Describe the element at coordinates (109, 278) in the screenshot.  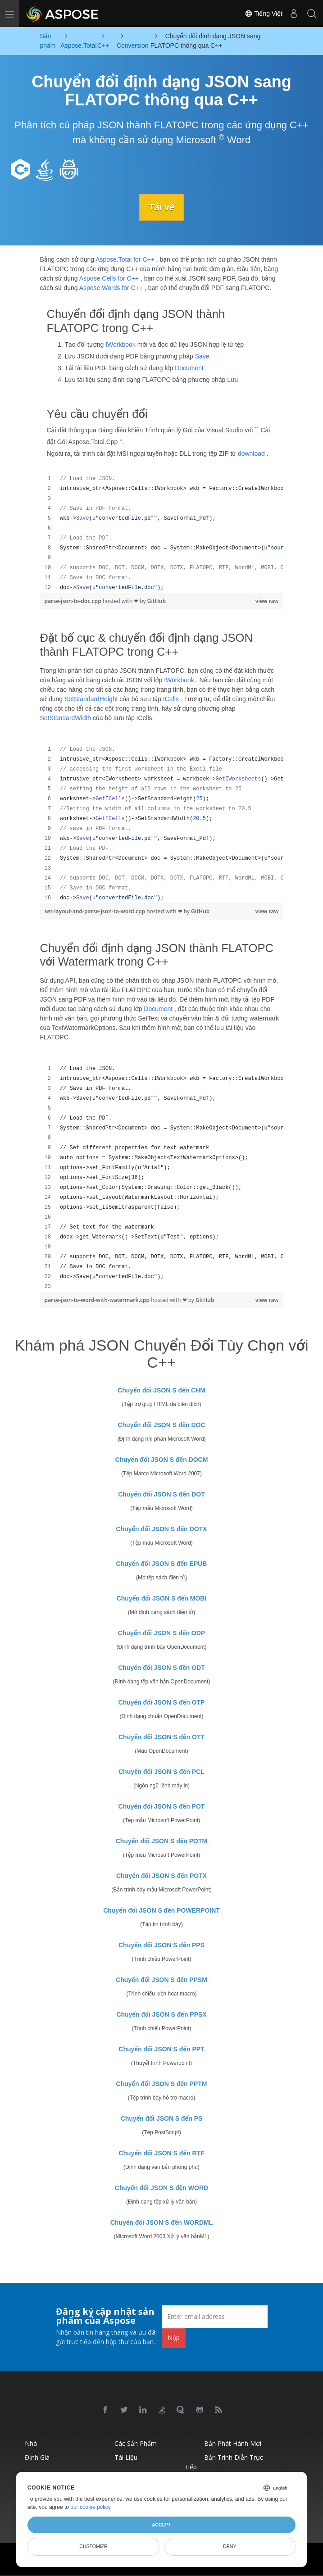
I see `Aspose.Cells for C++` at that location.